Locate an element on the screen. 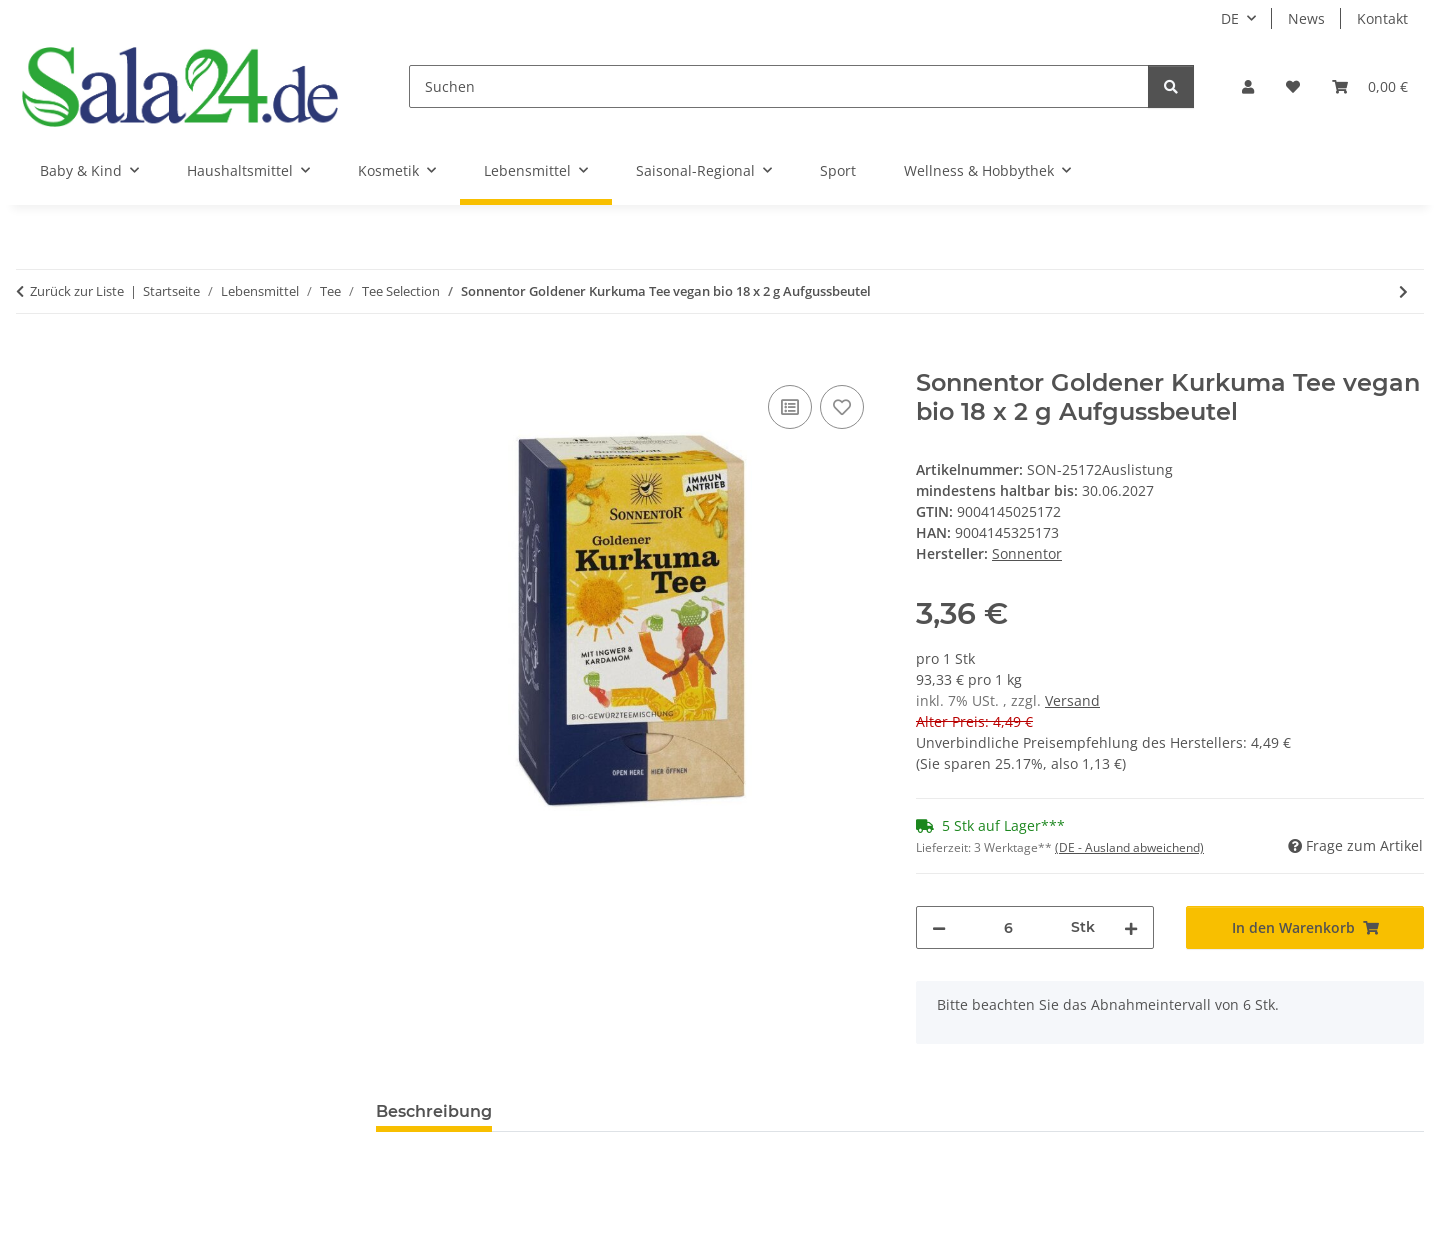 This screenshot has height=1244, width=1440. [Suchen] is located at coordinates (779, 86).